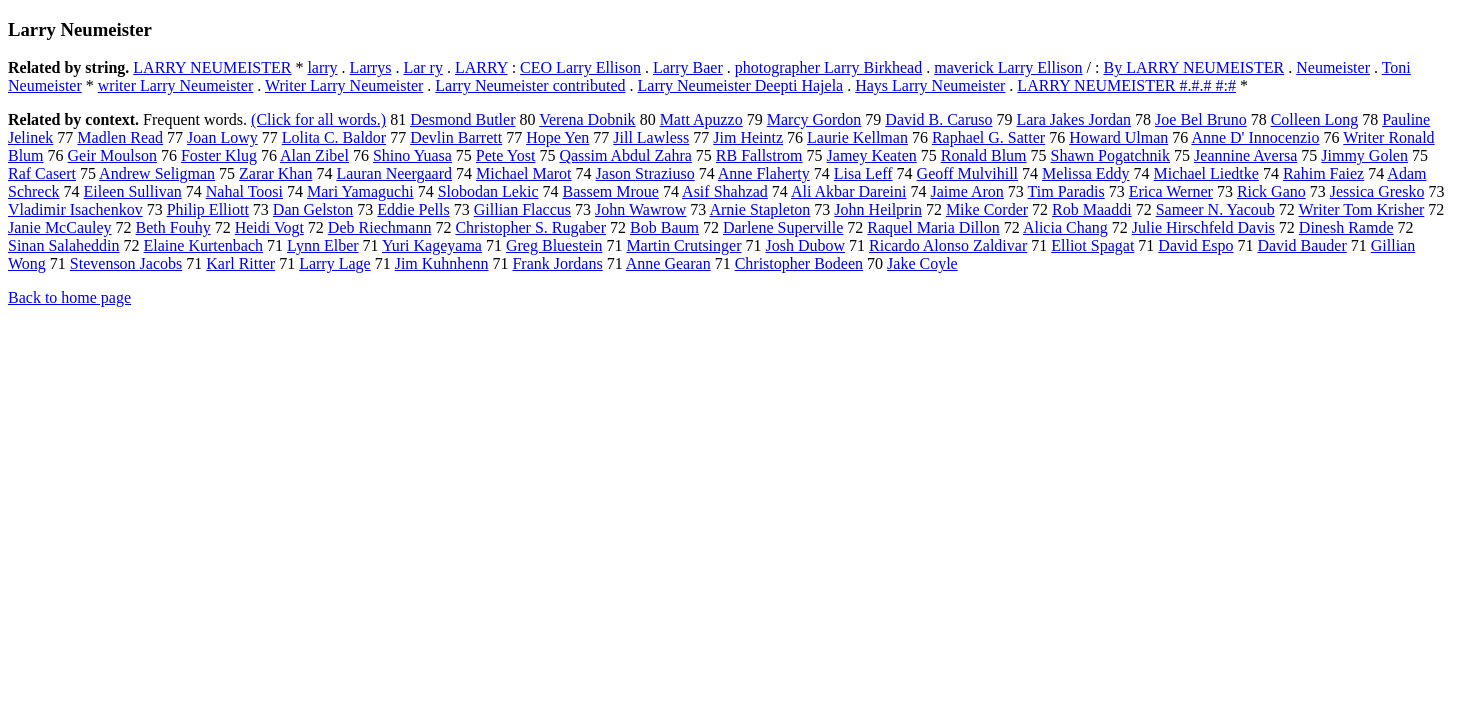 This screenshot has width=1457, height=720. Describe the element at coordinates (557, 263) in the screenshot. I see `Frank Jordans` at that location.